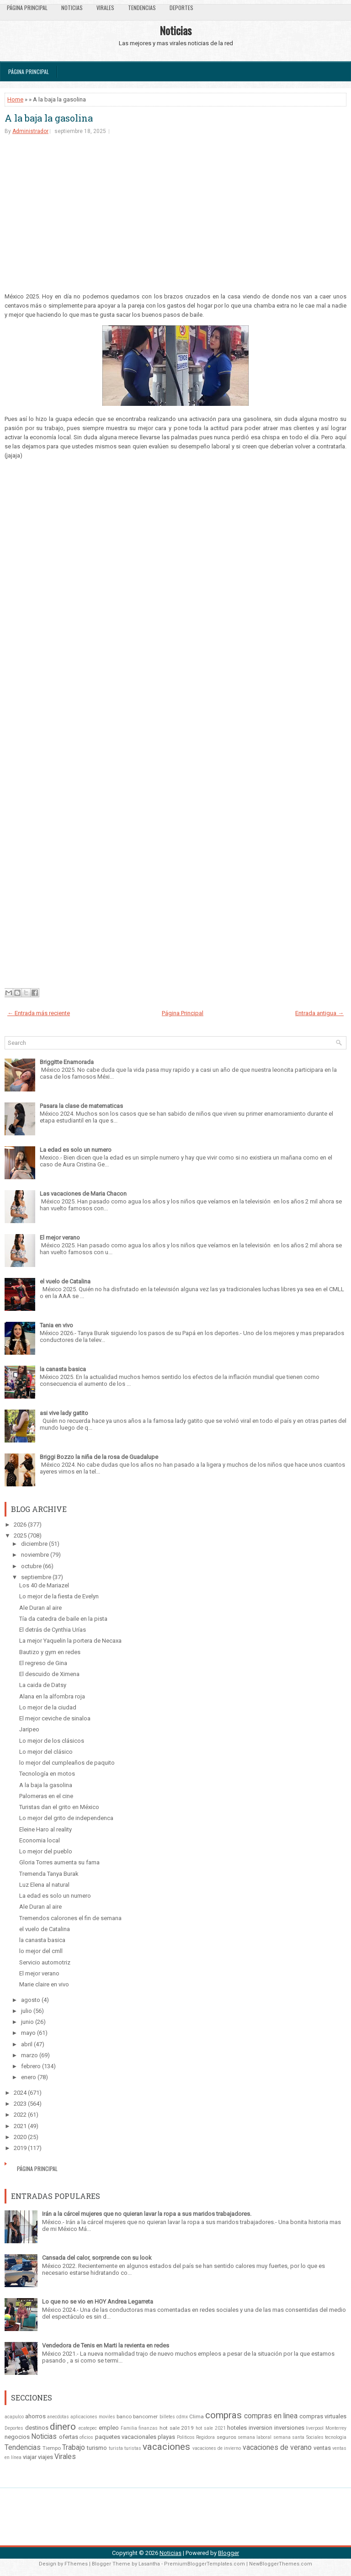 This screenshot has height=2576, width=351. I want to click on Virales, so click(105, 7).